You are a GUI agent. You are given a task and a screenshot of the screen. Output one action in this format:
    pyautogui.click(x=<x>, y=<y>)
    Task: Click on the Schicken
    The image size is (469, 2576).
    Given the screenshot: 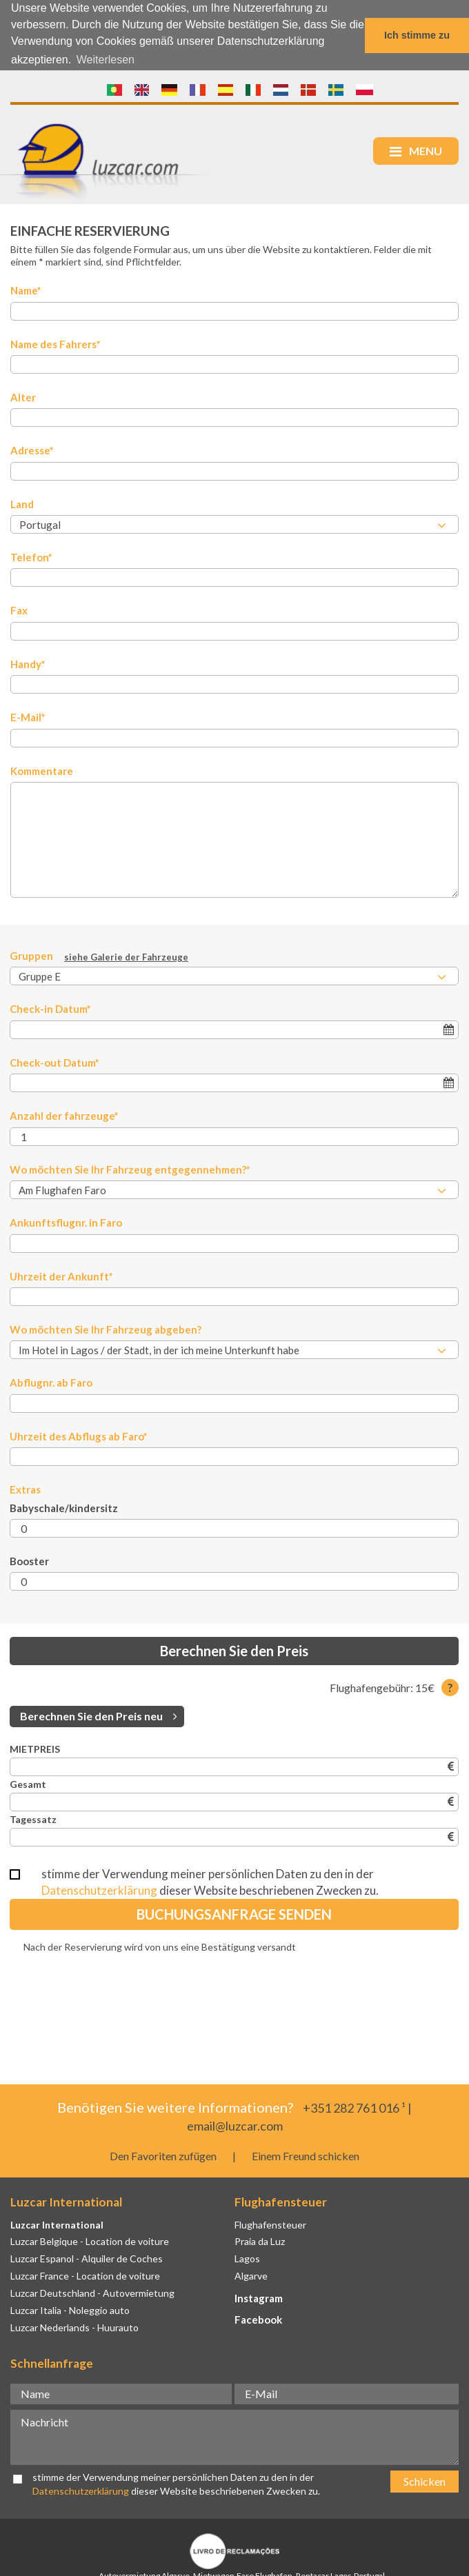 What is the action you would take?
    pyautogui.click(x=424, y=2480)
    